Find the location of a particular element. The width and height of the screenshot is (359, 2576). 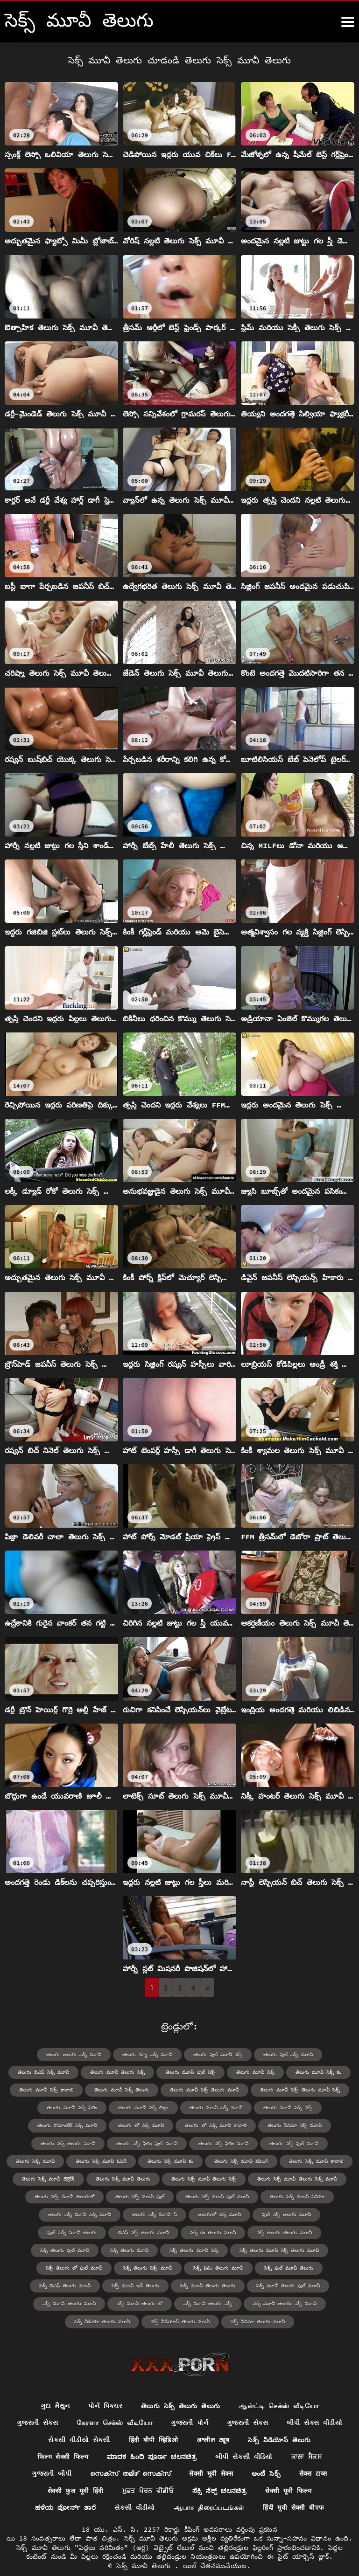

પોર્ન પિક્ચર is located at coordinates (105, 2387).